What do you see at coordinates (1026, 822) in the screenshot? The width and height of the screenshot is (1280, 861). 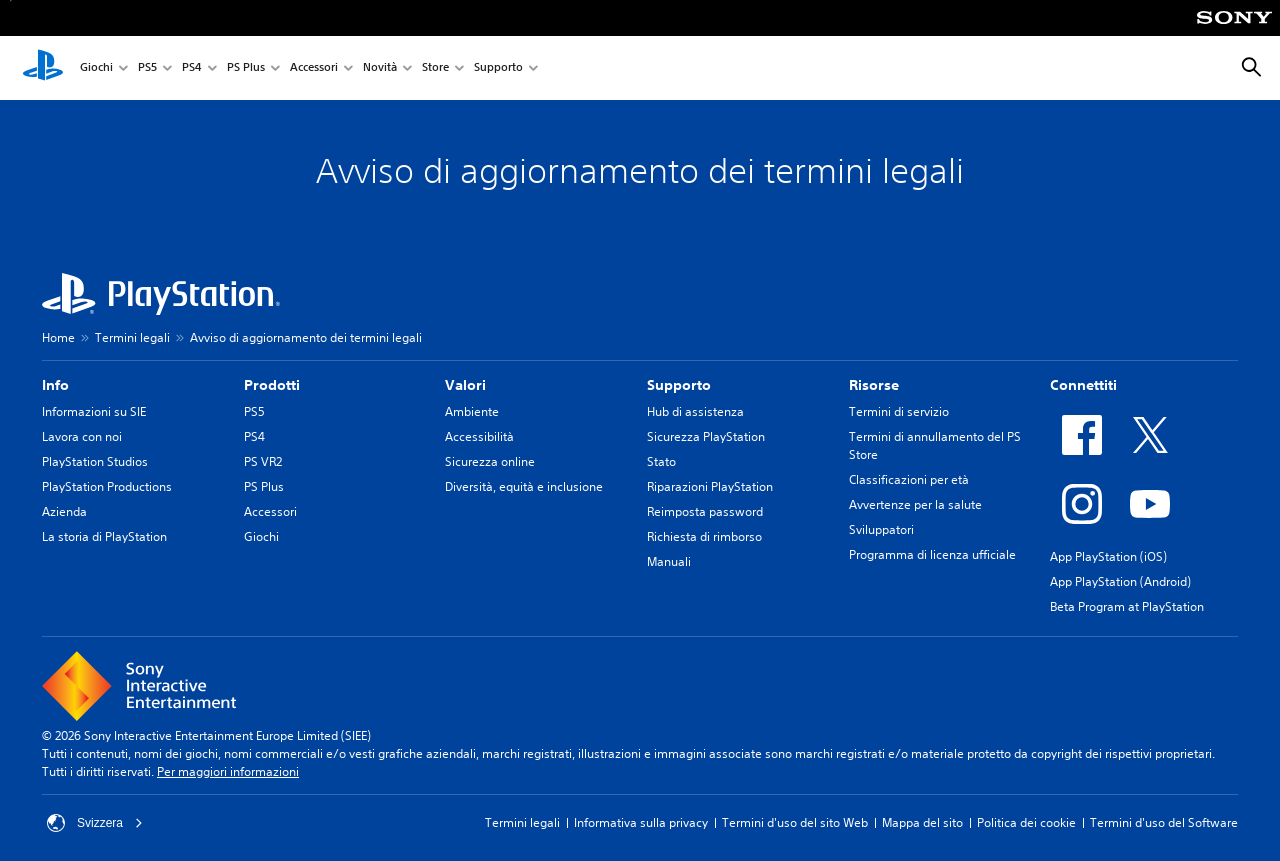 I see `Politica dei cookie` at bounding box center [1026, 822].